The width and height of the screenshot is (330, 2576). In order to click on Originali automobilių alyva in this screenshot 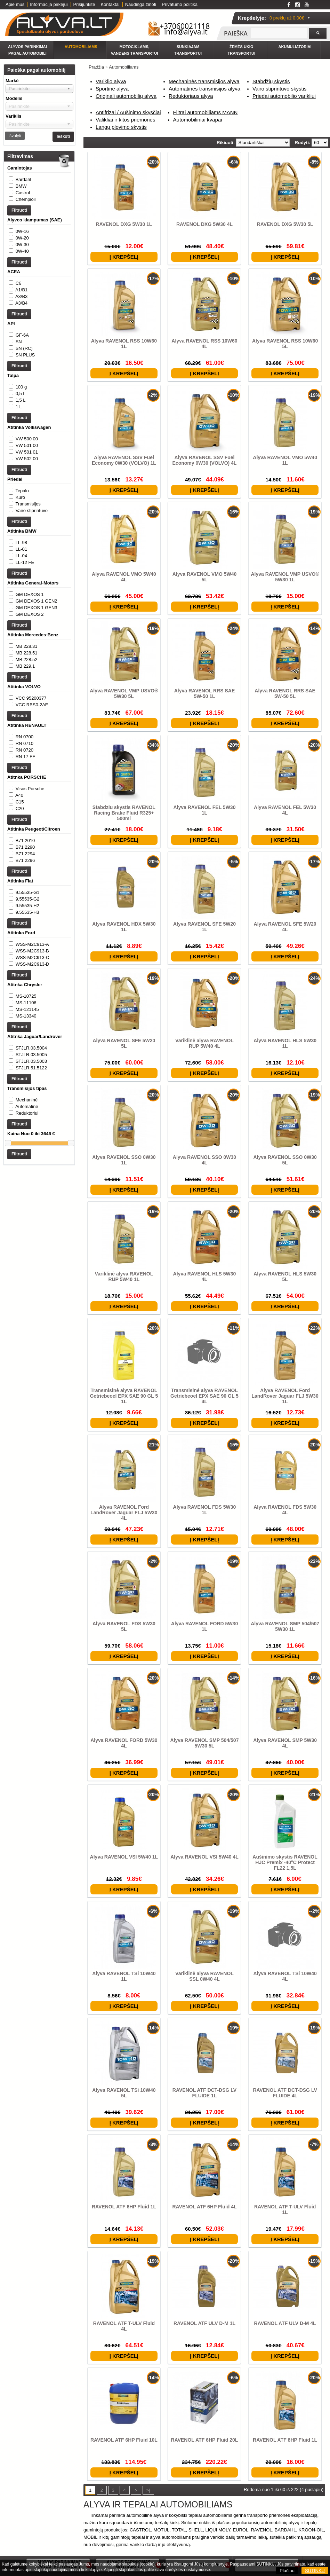, I will do `click(126, 96)`.